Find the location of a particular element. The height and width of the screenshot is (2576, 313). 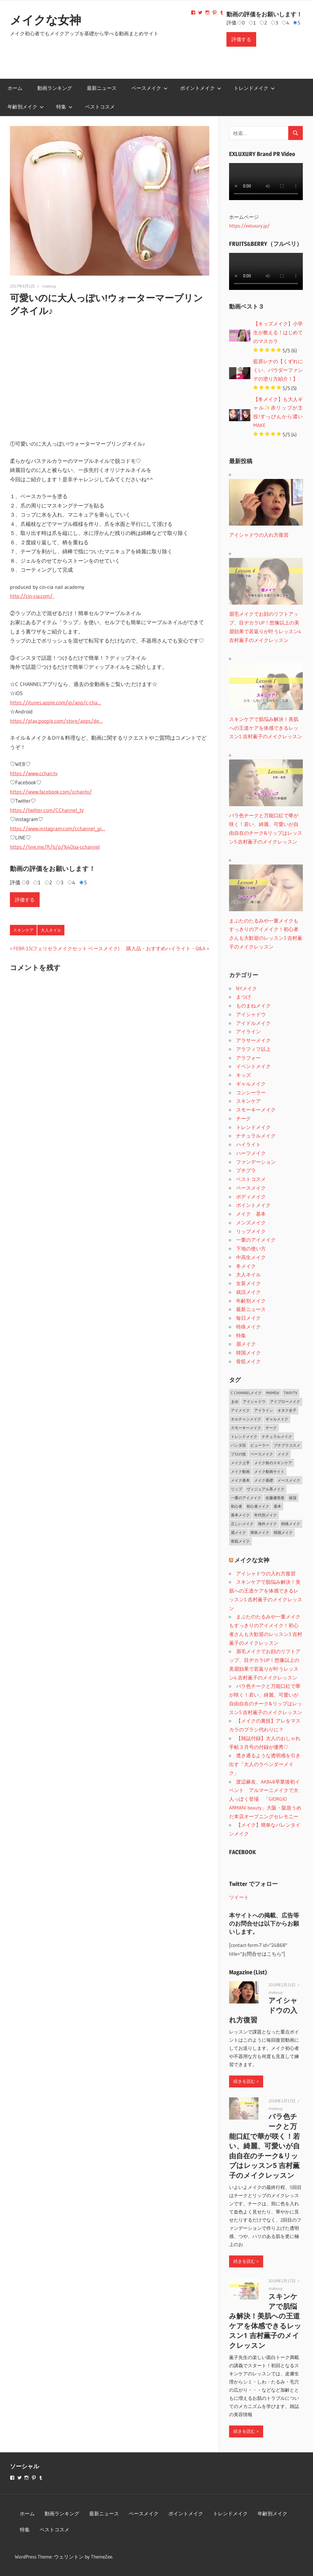

アイシャドウ is located at coordinates (251, 1014).